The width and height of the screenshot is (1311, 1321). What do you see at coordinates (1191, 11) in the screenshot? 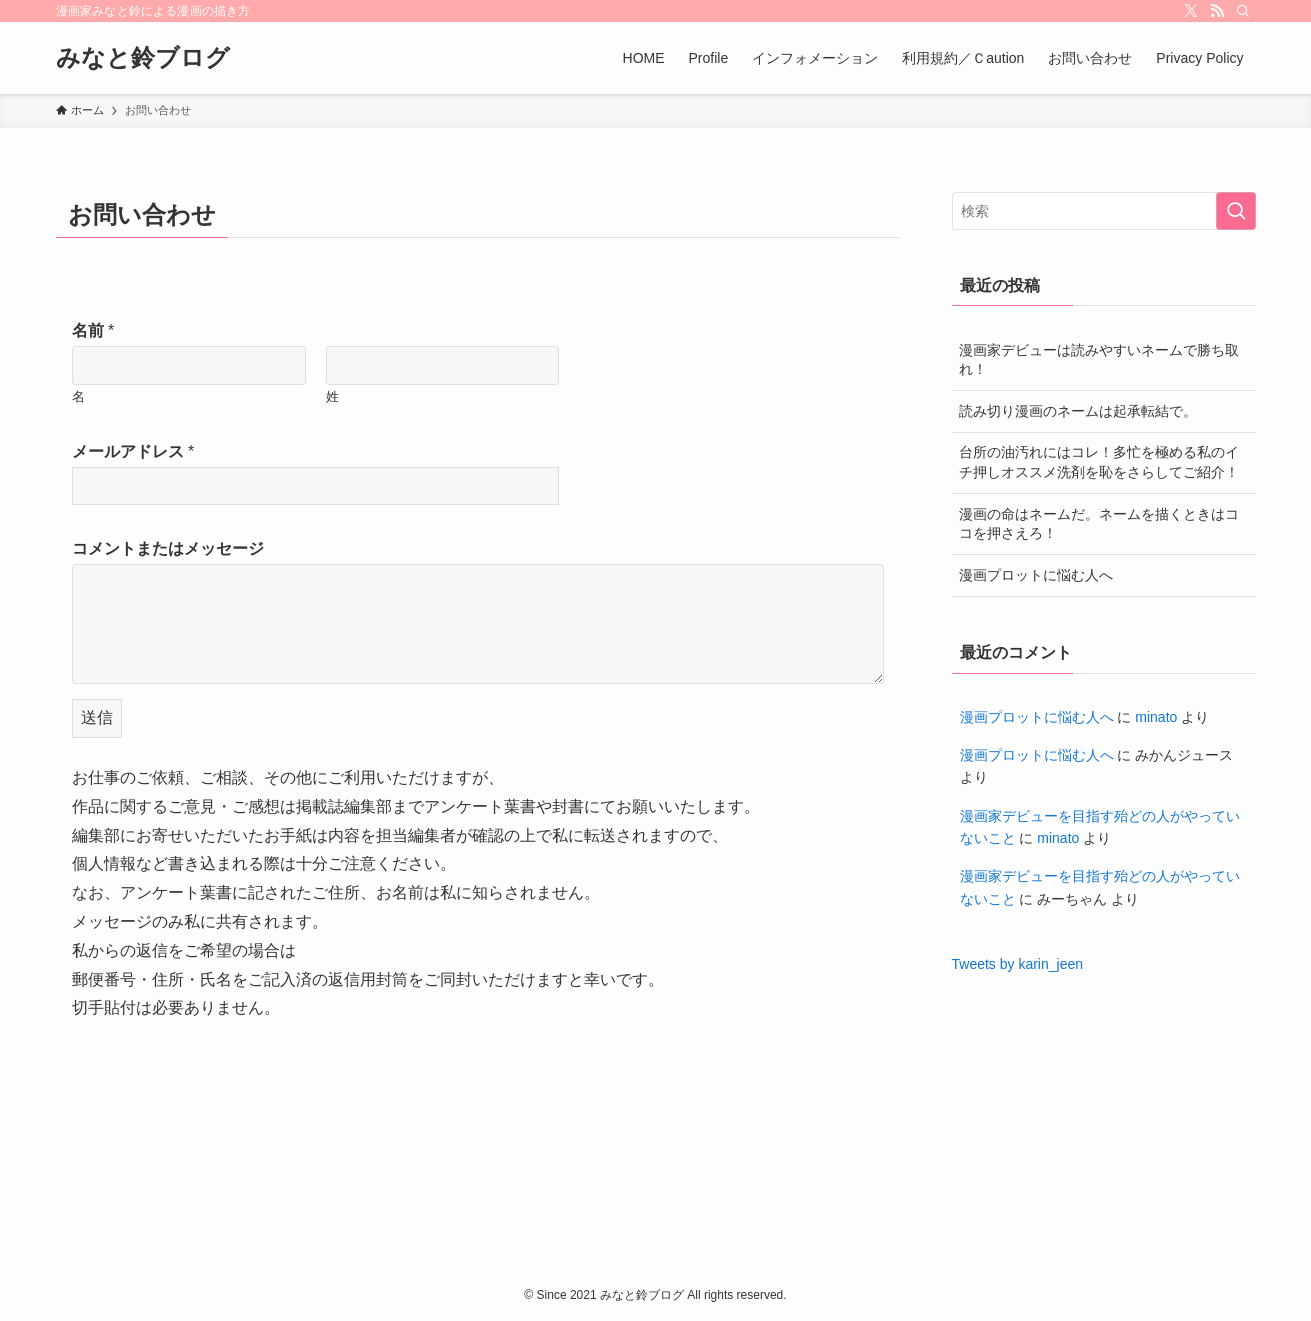
I see `[twitter-x]` at bounding box center [1191, 11].